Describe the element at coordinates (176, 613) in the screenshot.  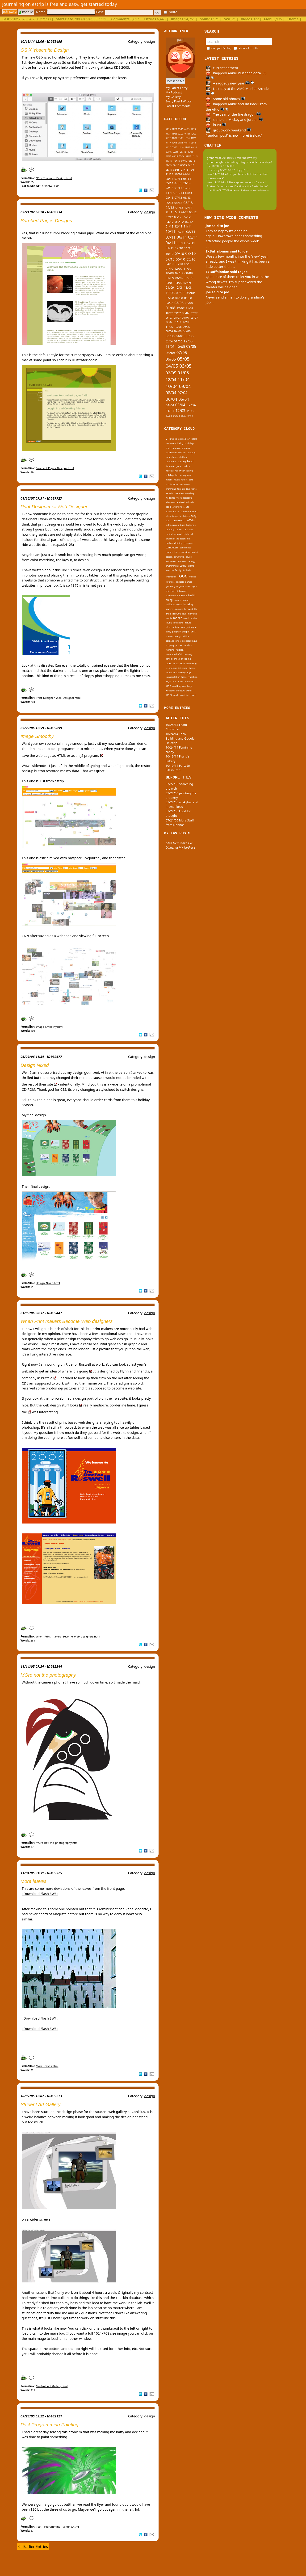
I see `linwood` at that location.